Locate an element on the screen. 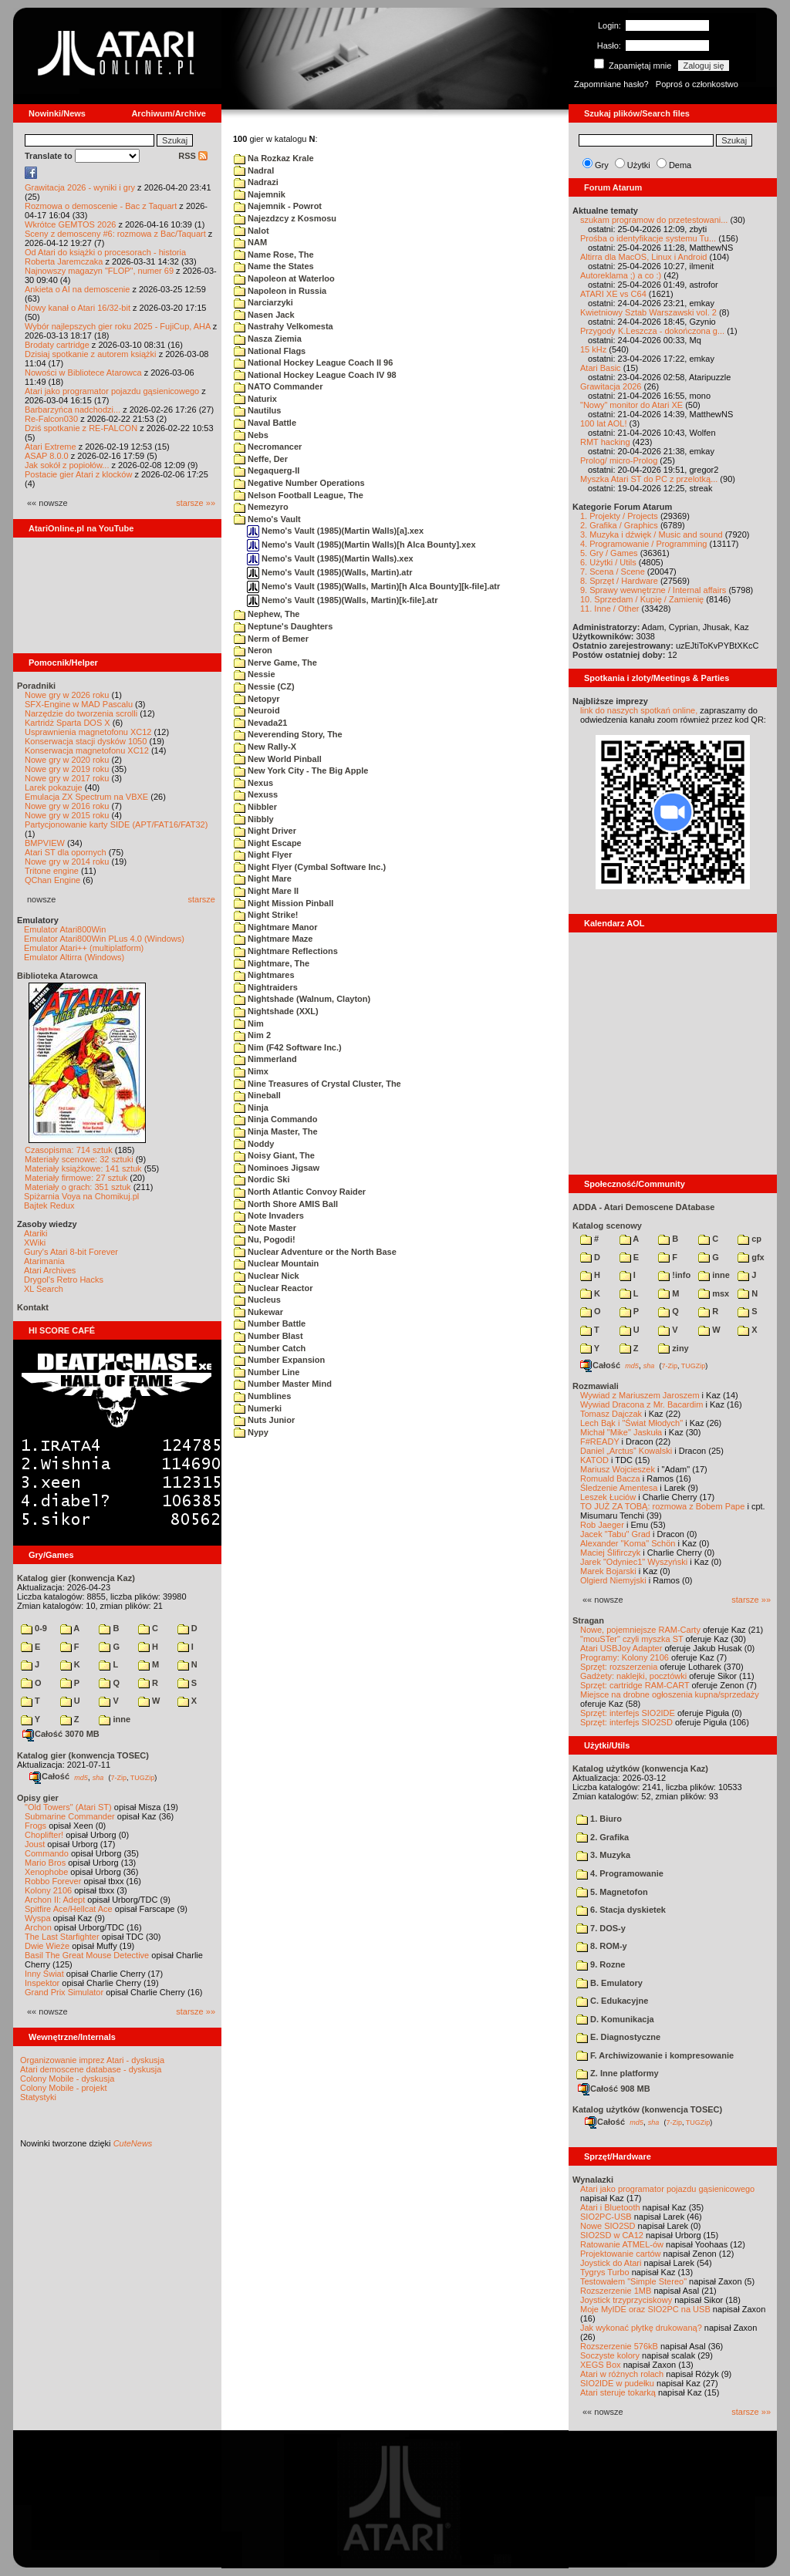  Grand Prix Simulator is located at coordinates (64, 1992).